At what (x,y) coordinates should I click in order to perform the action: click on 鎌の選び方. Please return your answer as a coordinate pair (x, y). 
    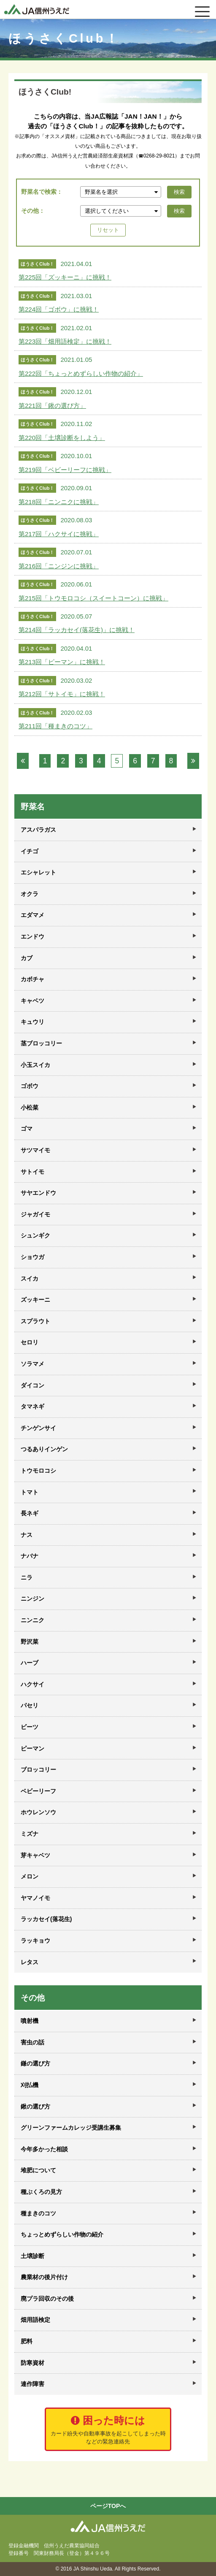
    Looking at the image, I should click on (35, 2063).